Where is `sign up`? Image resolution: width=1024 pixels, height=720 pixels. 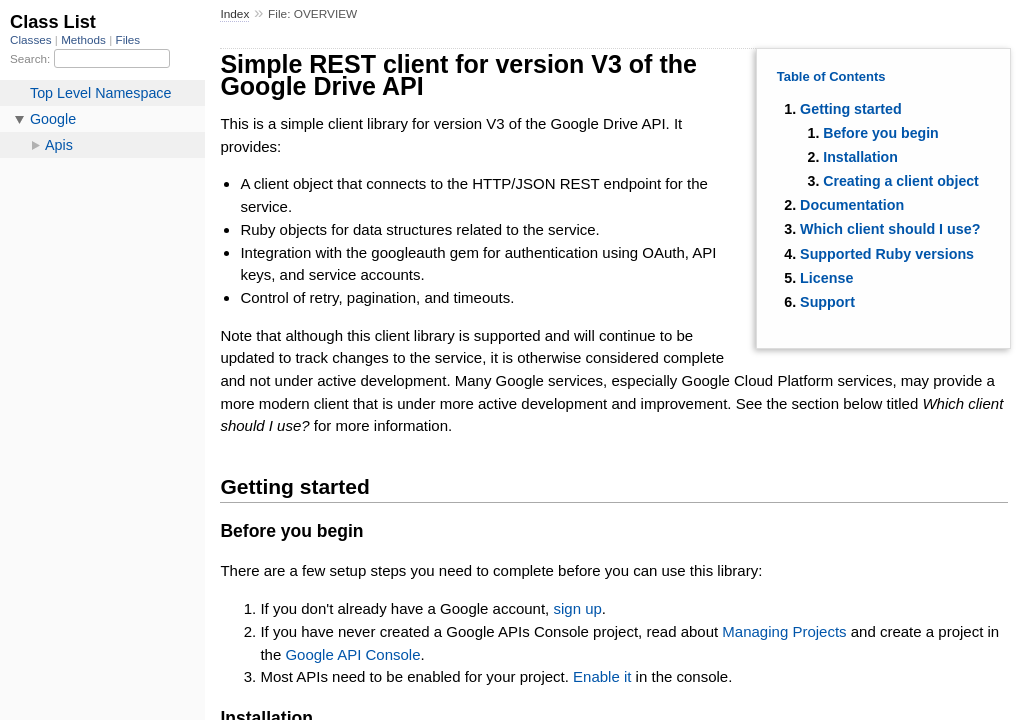
sign up is located at coordinates (577, 608).